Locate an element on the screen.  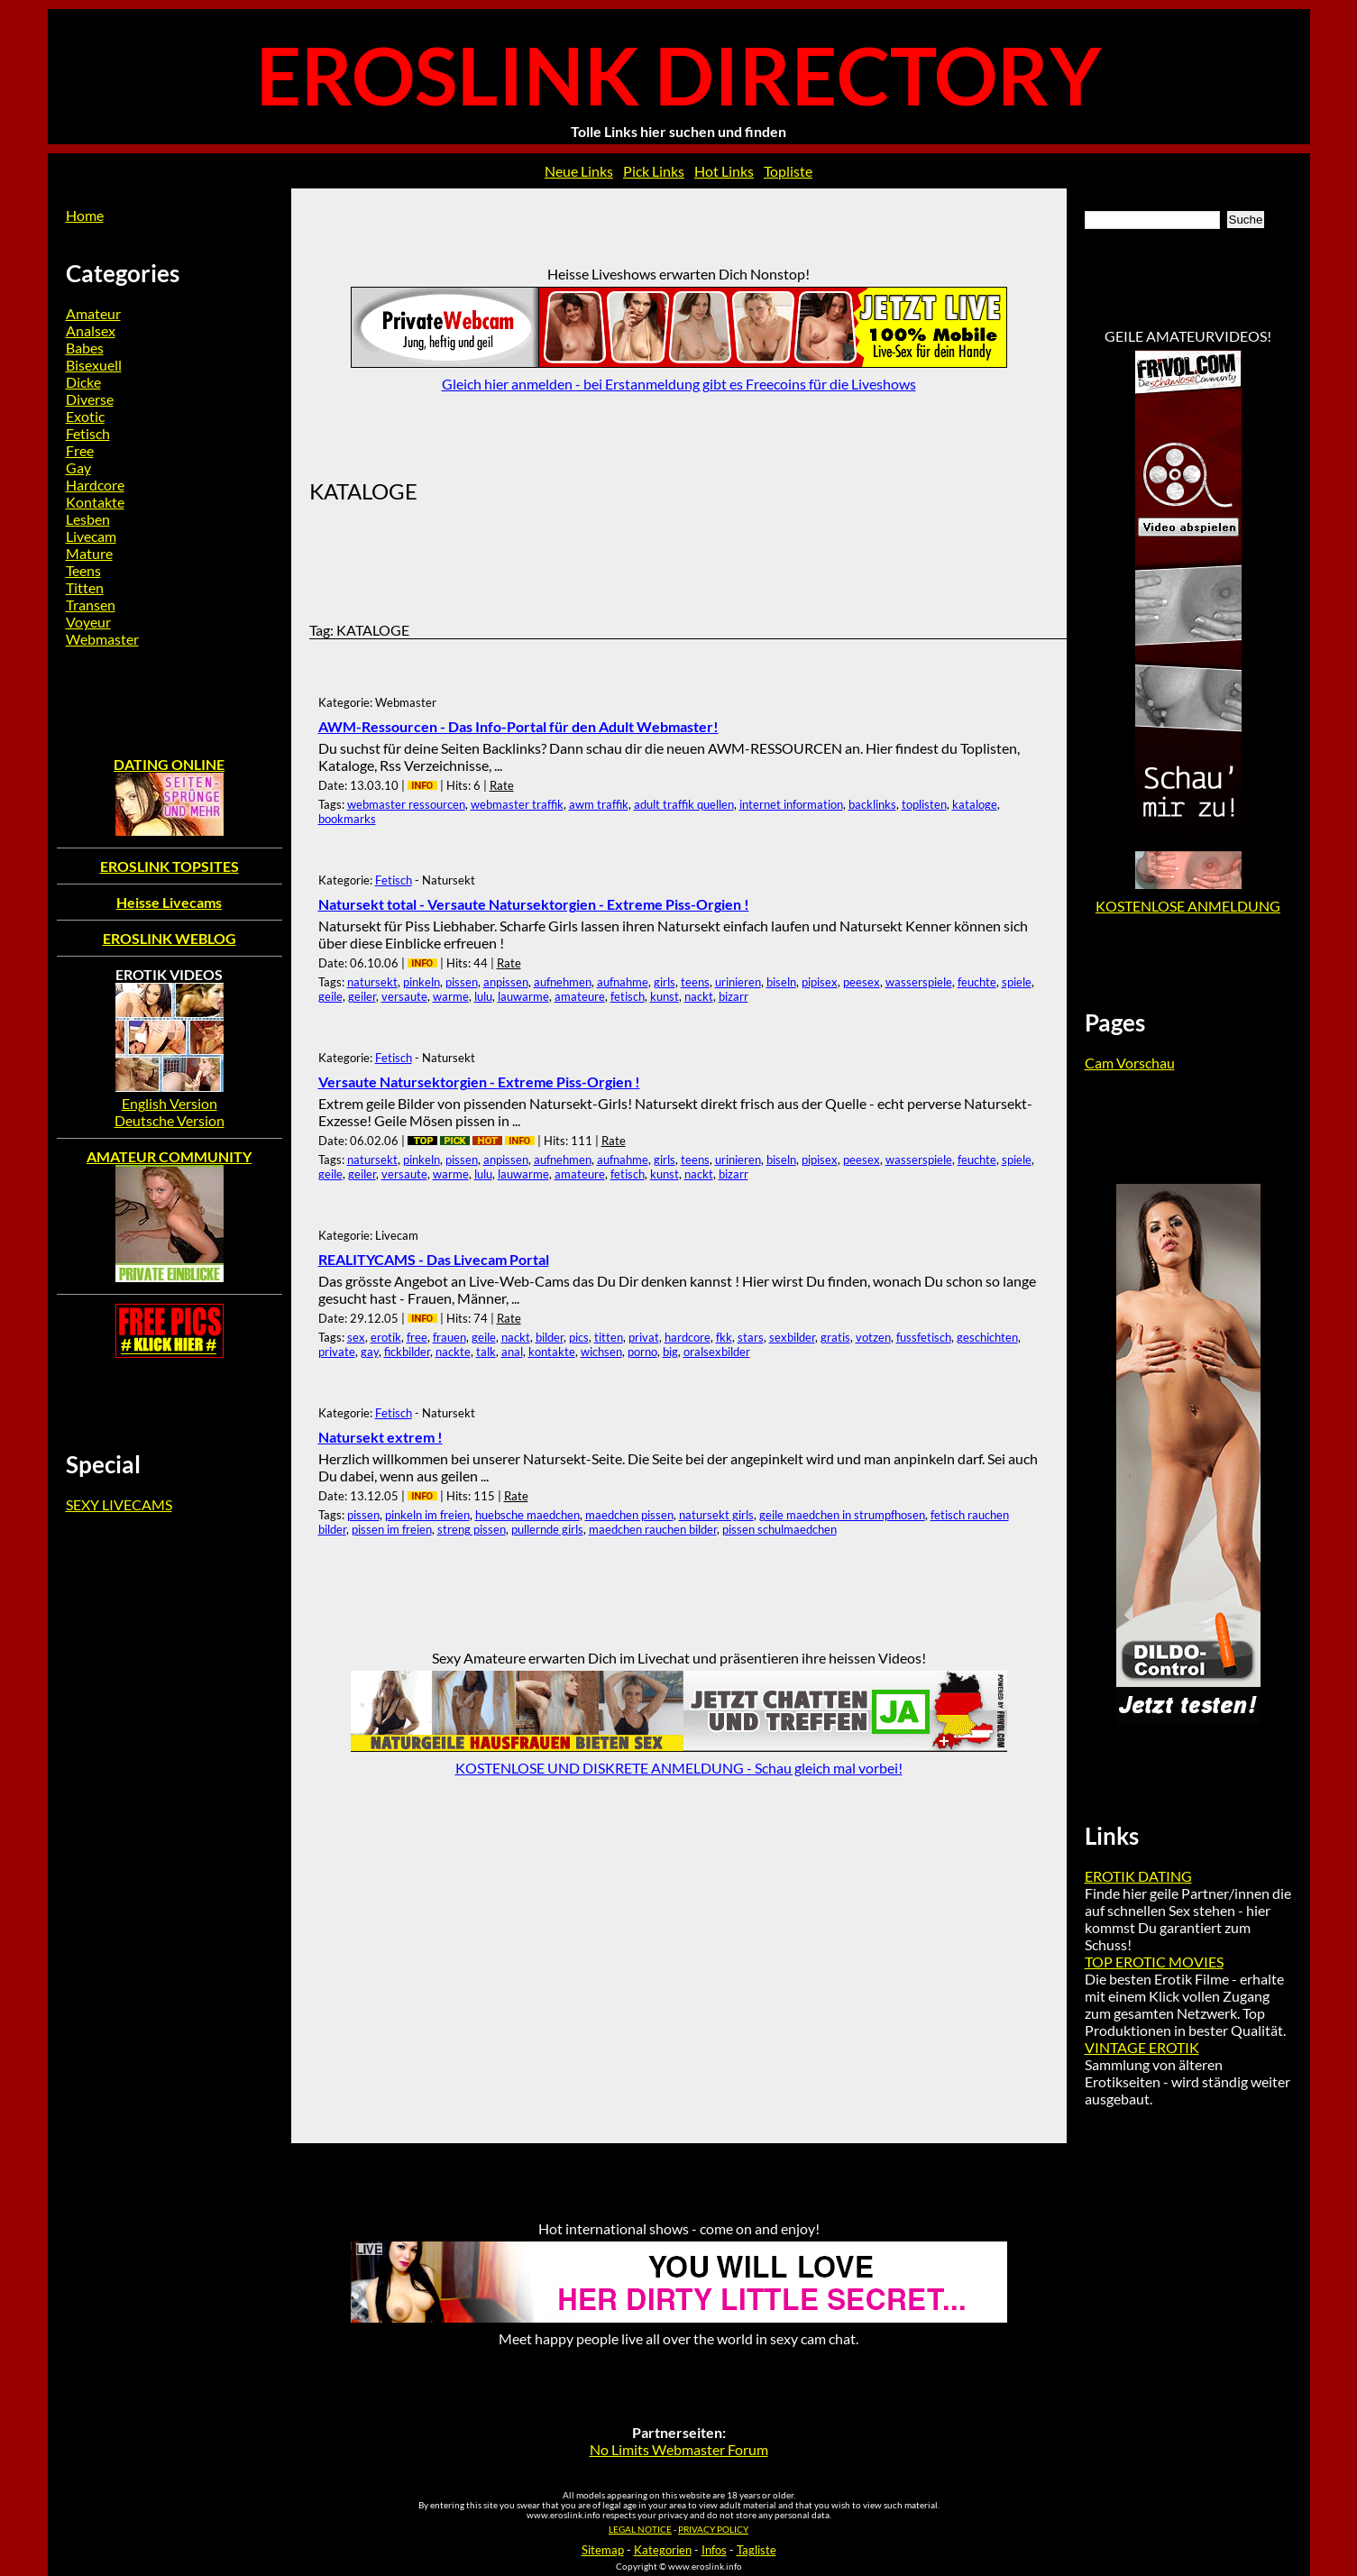
kunst is located at coordinates (664, 996).